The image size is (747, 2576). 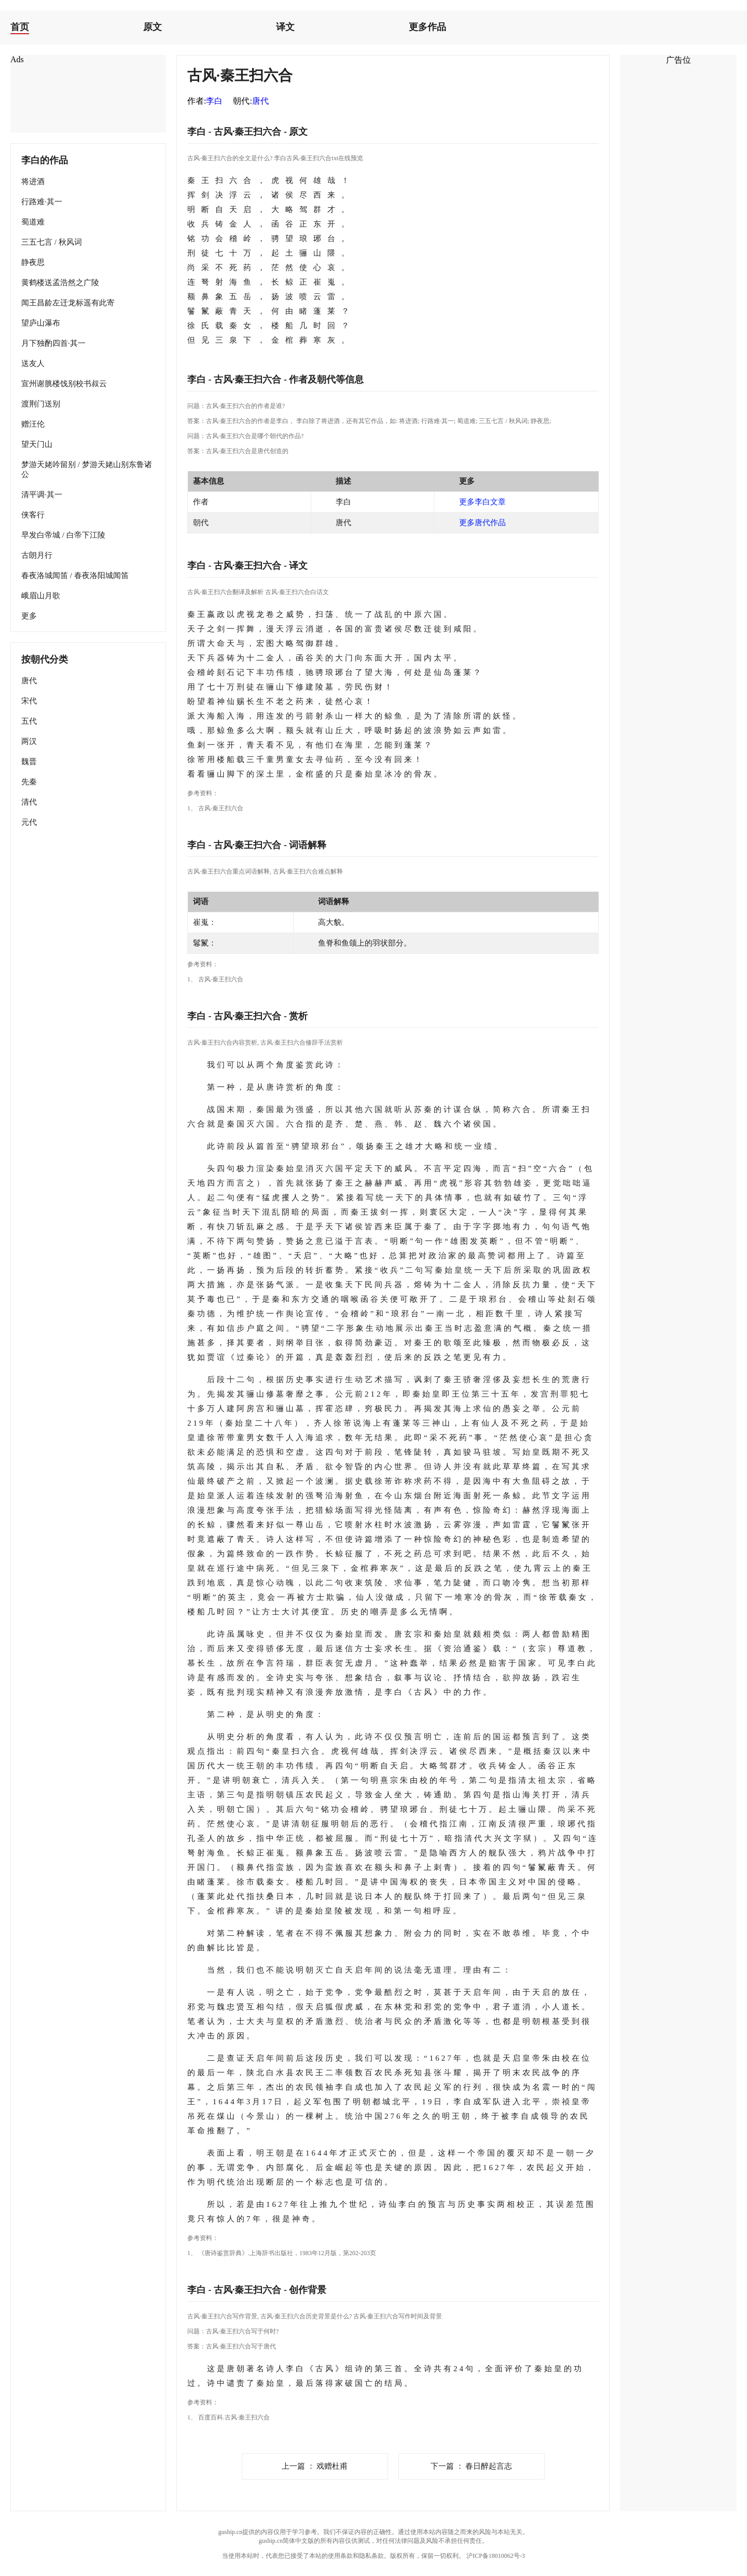 What do you see at coordinates (285, 27) in the screenshot?
I see `译文` at bounding box center [285, 27].